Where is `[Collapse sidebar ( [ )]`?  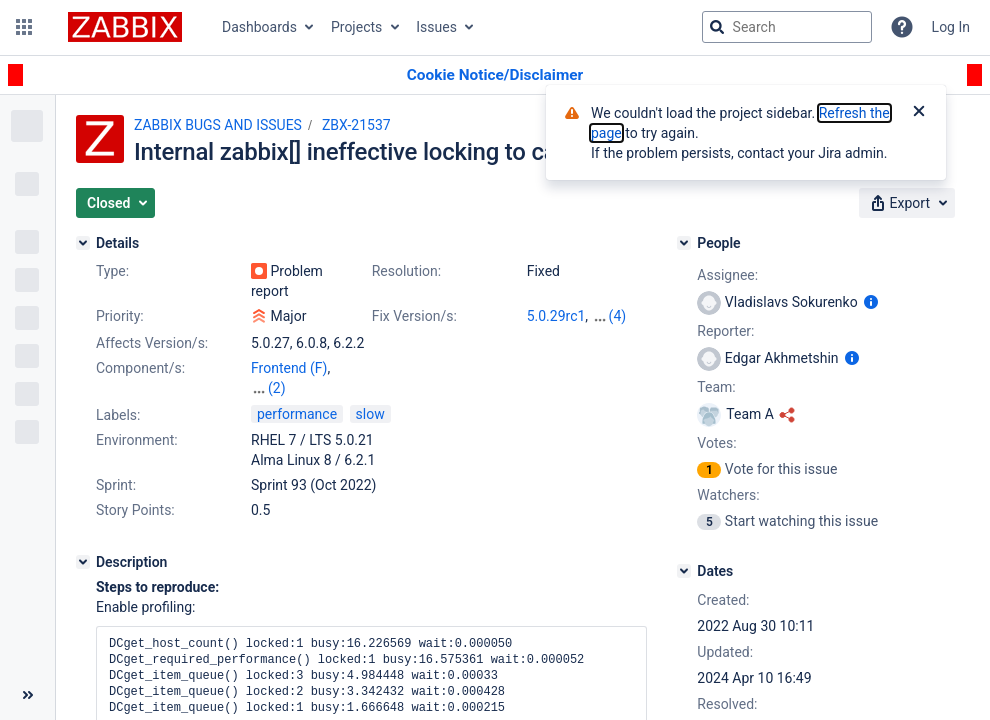
[Collapse sidebar ( [ )] is located at coordinates (27, 695).